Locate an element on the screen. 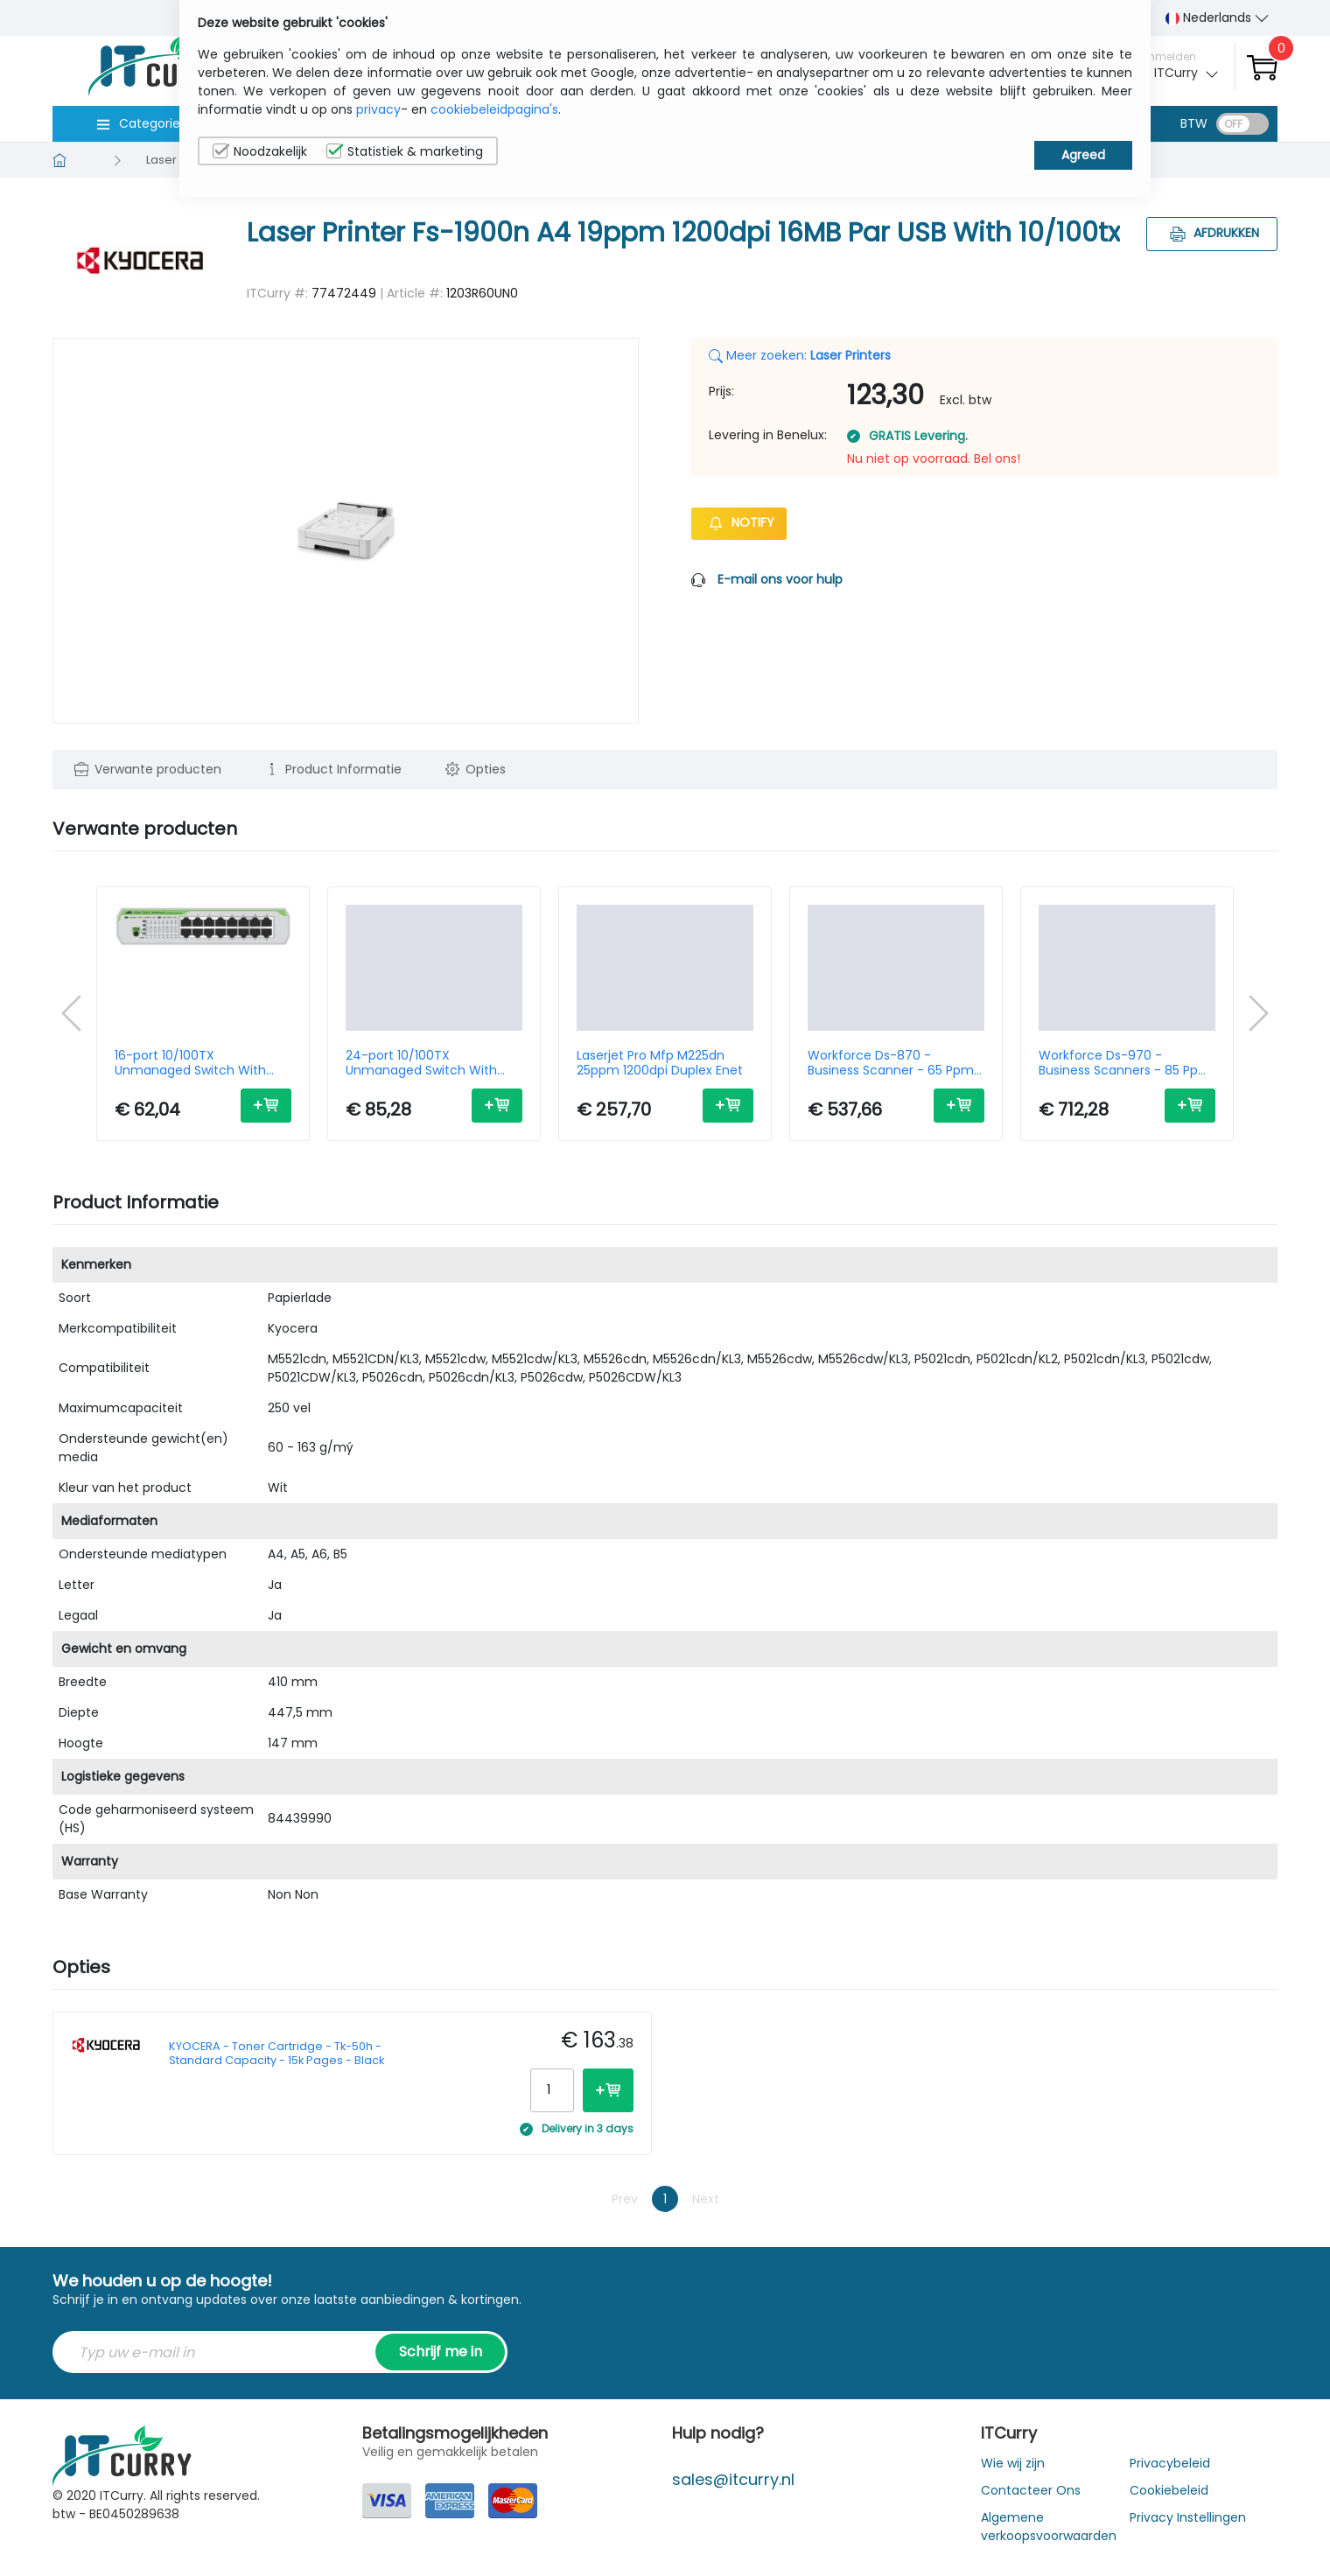  Meer zoeken: is located at coordinates (800, 355).